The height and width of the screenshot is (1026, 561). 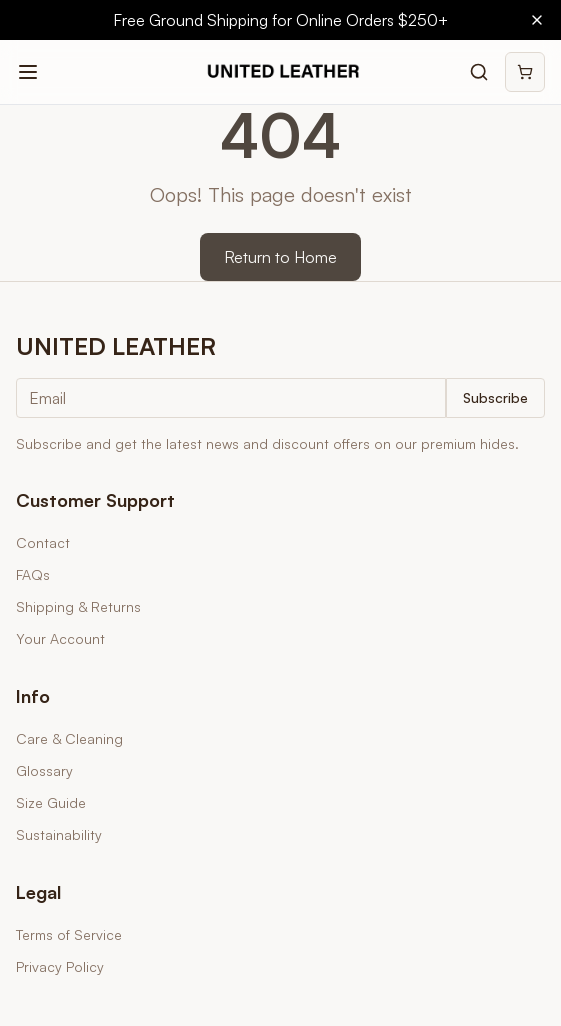 What do you see at coordinates (280, 257) in the screenshot?
I see `Return to Home` at bounding box center [280, 257].